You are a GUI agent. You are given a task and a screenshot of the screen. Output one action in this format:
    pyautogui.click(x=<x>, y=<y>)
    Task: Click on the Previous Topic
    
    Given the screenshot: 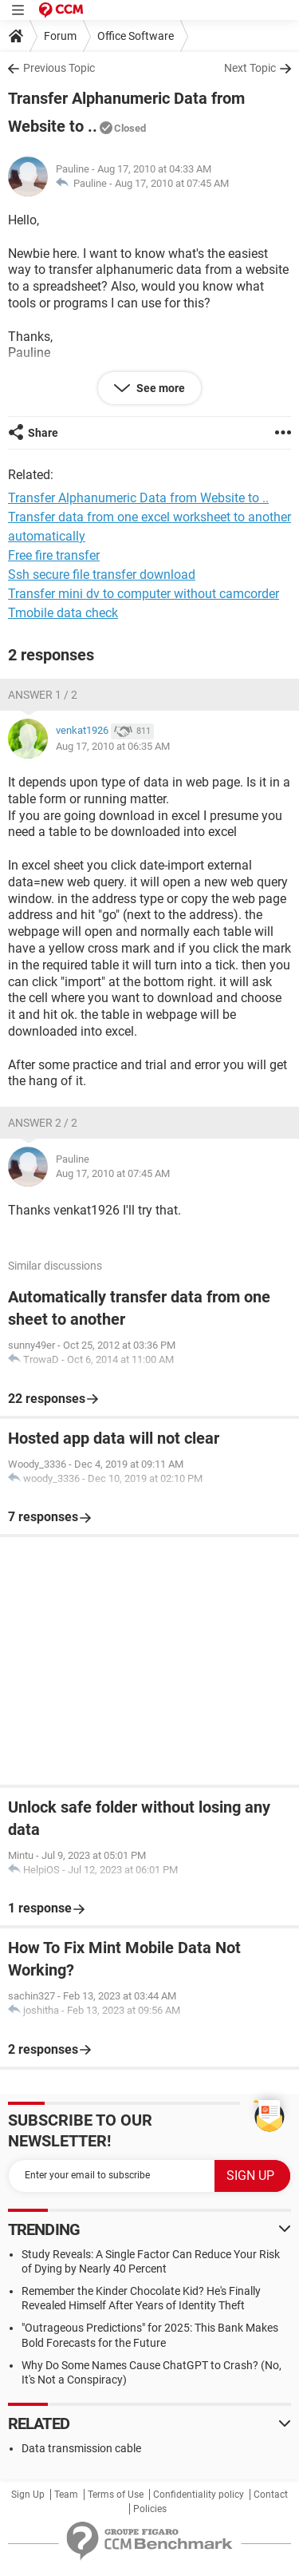 What is the action you would take?
    pyautogui.click(x=59, y=67)
    